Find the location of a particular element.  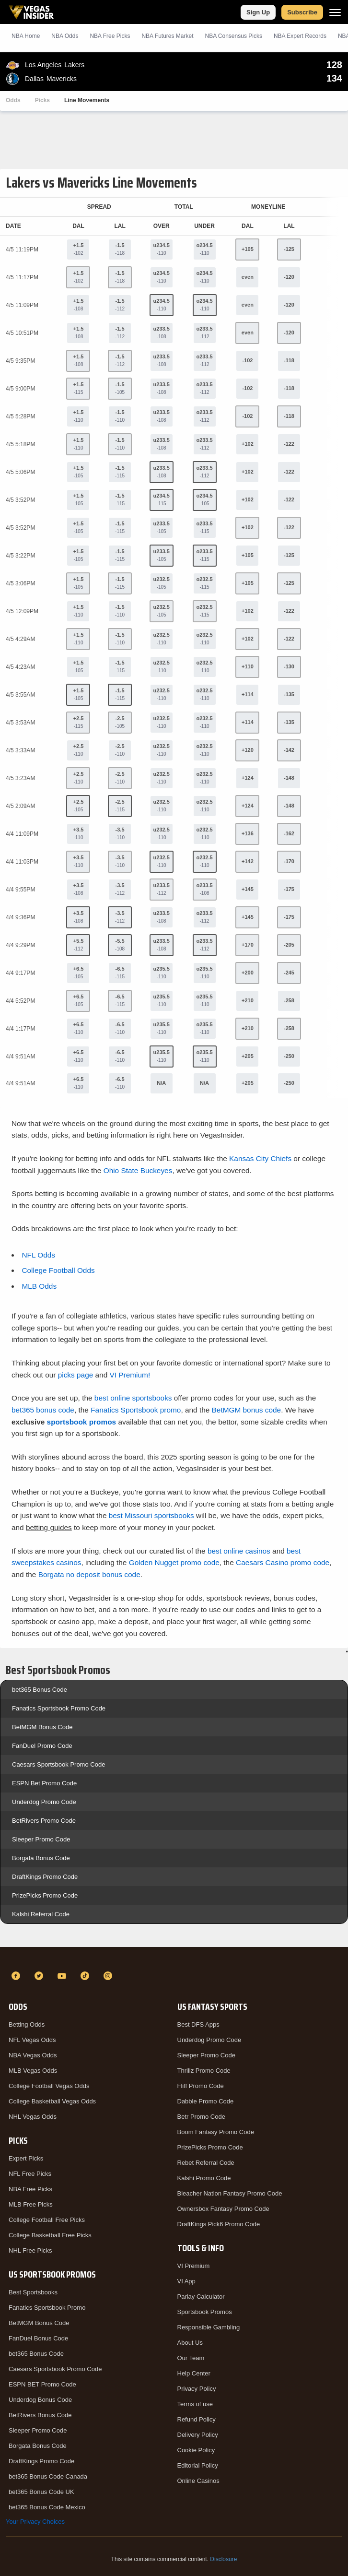

DraftKings Pick6 Promo Code is located at coordinates (218, 2224).